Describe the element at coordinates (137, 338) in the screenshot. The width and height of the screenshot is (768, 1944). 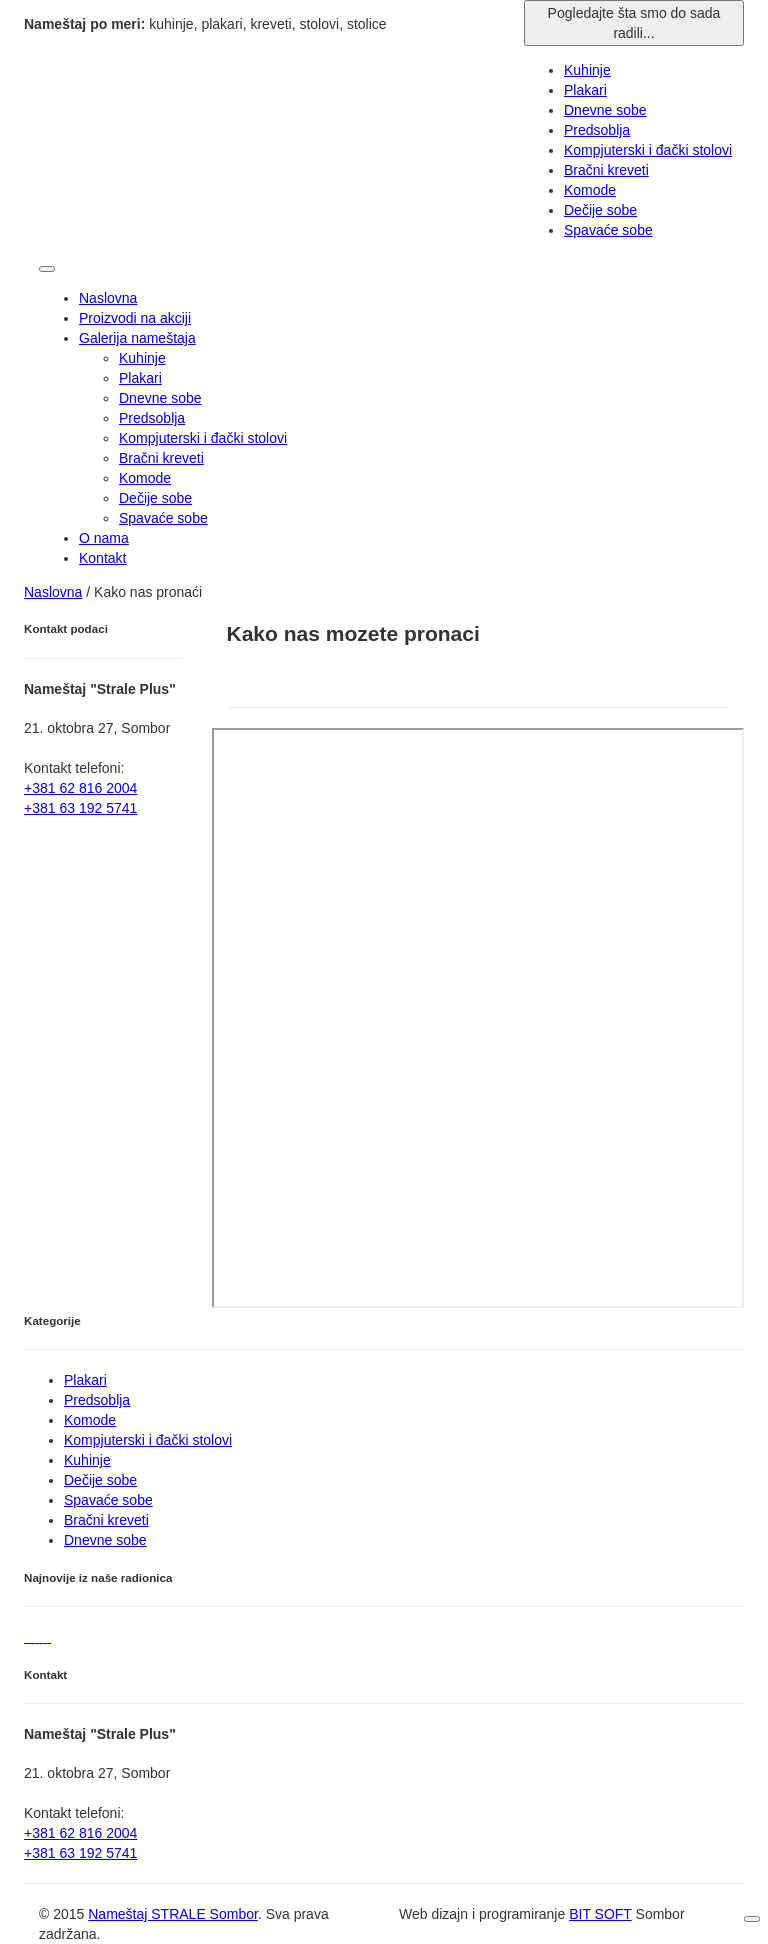
I see `Galerija nameštaja` at that location.